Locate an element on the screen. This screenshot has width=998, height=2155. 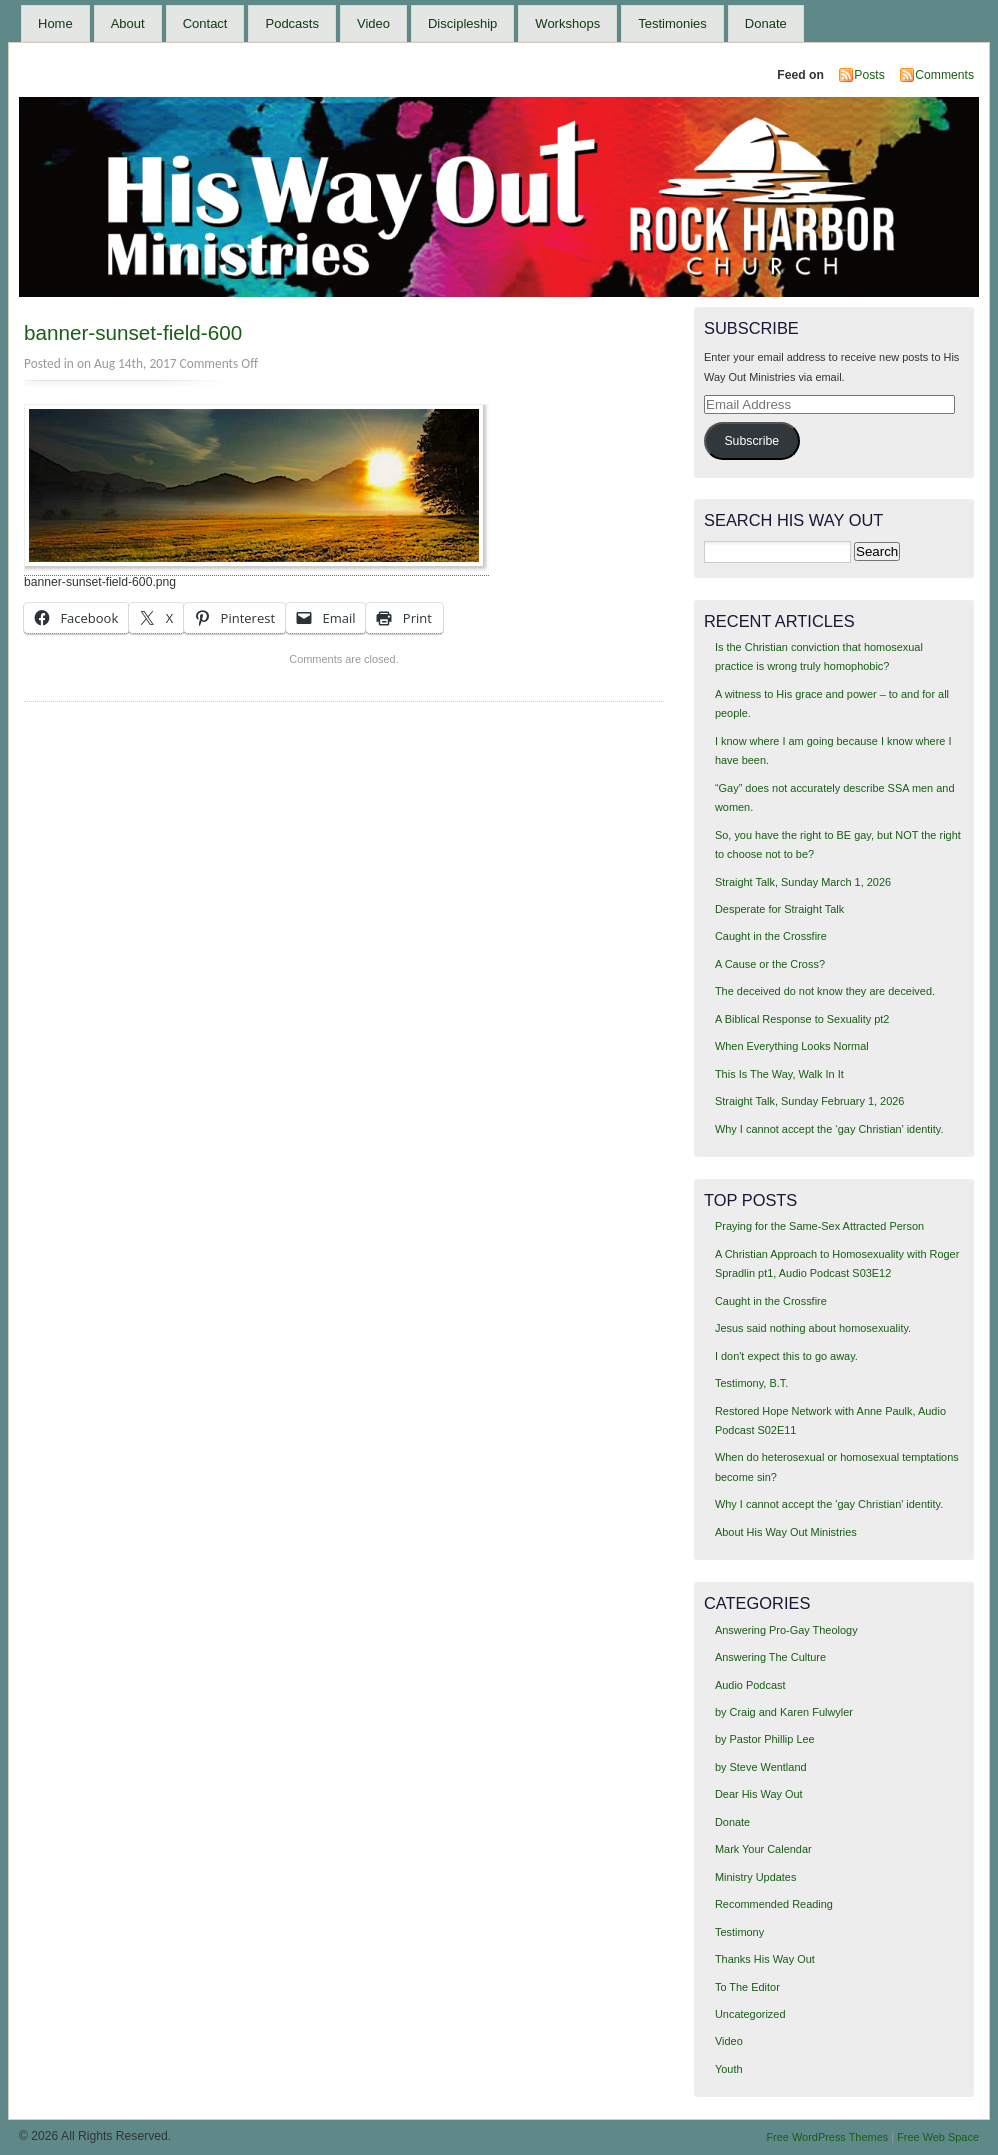
I don't expect this to go away. is located at coordinates (786, 1356).